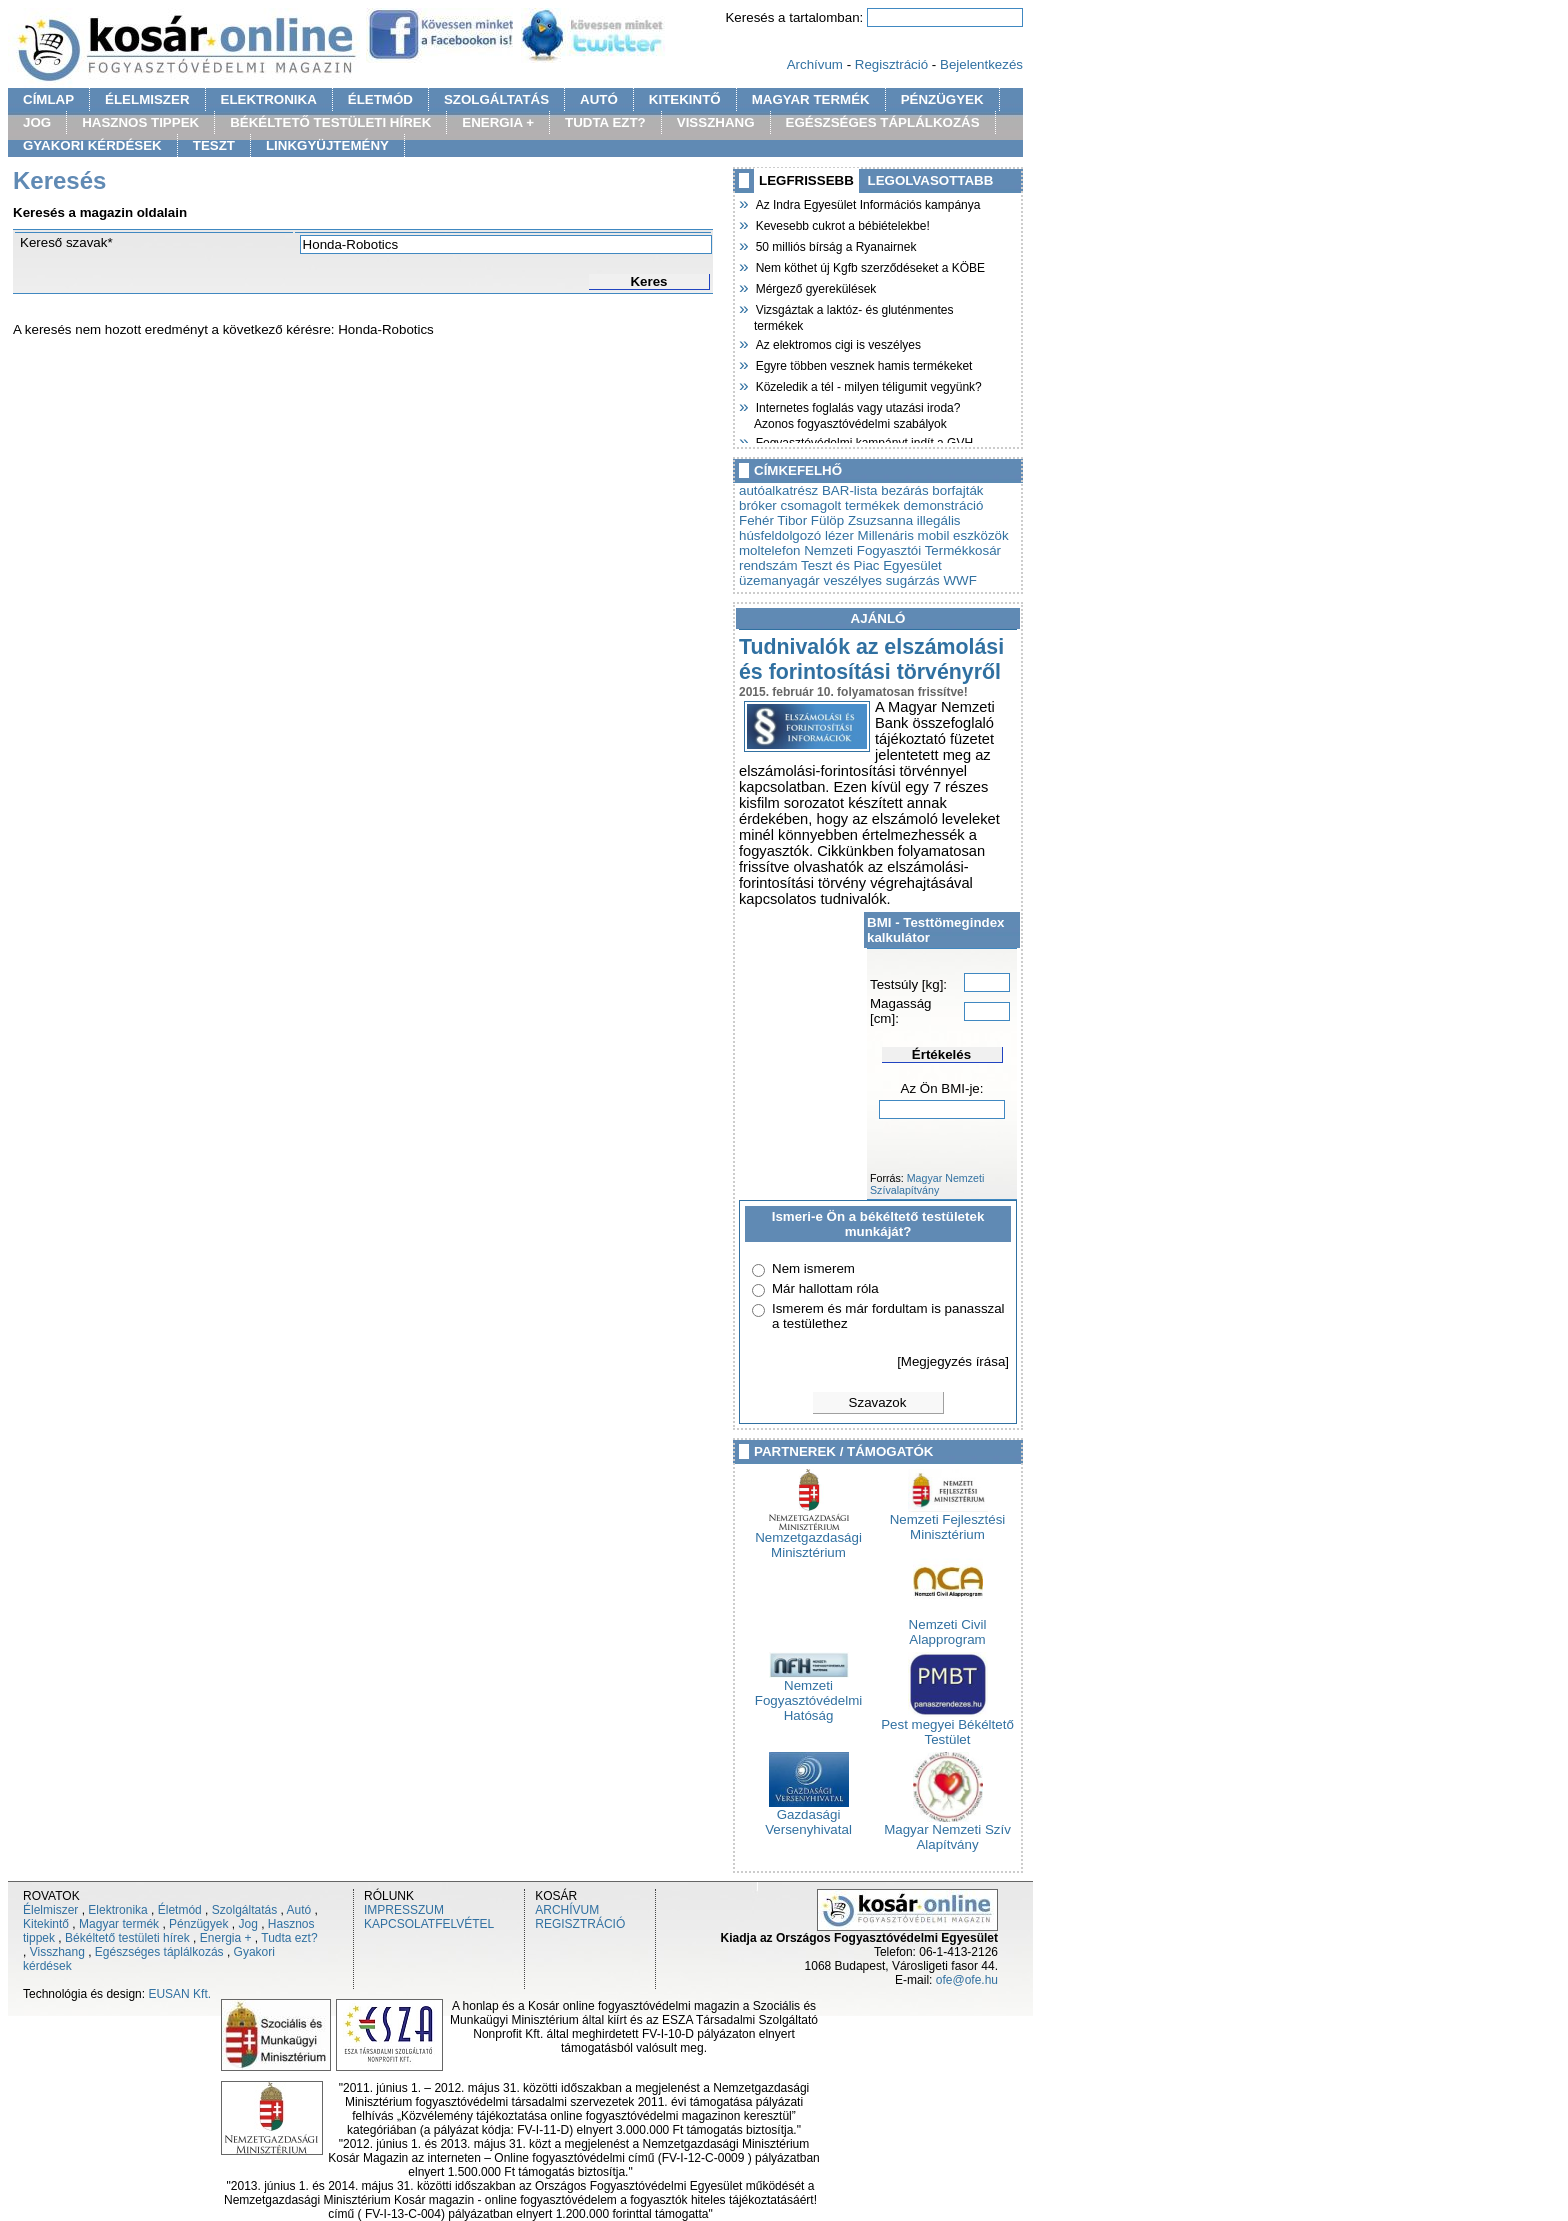  I want to click on Már hallottam róla, so click(825, 1288).